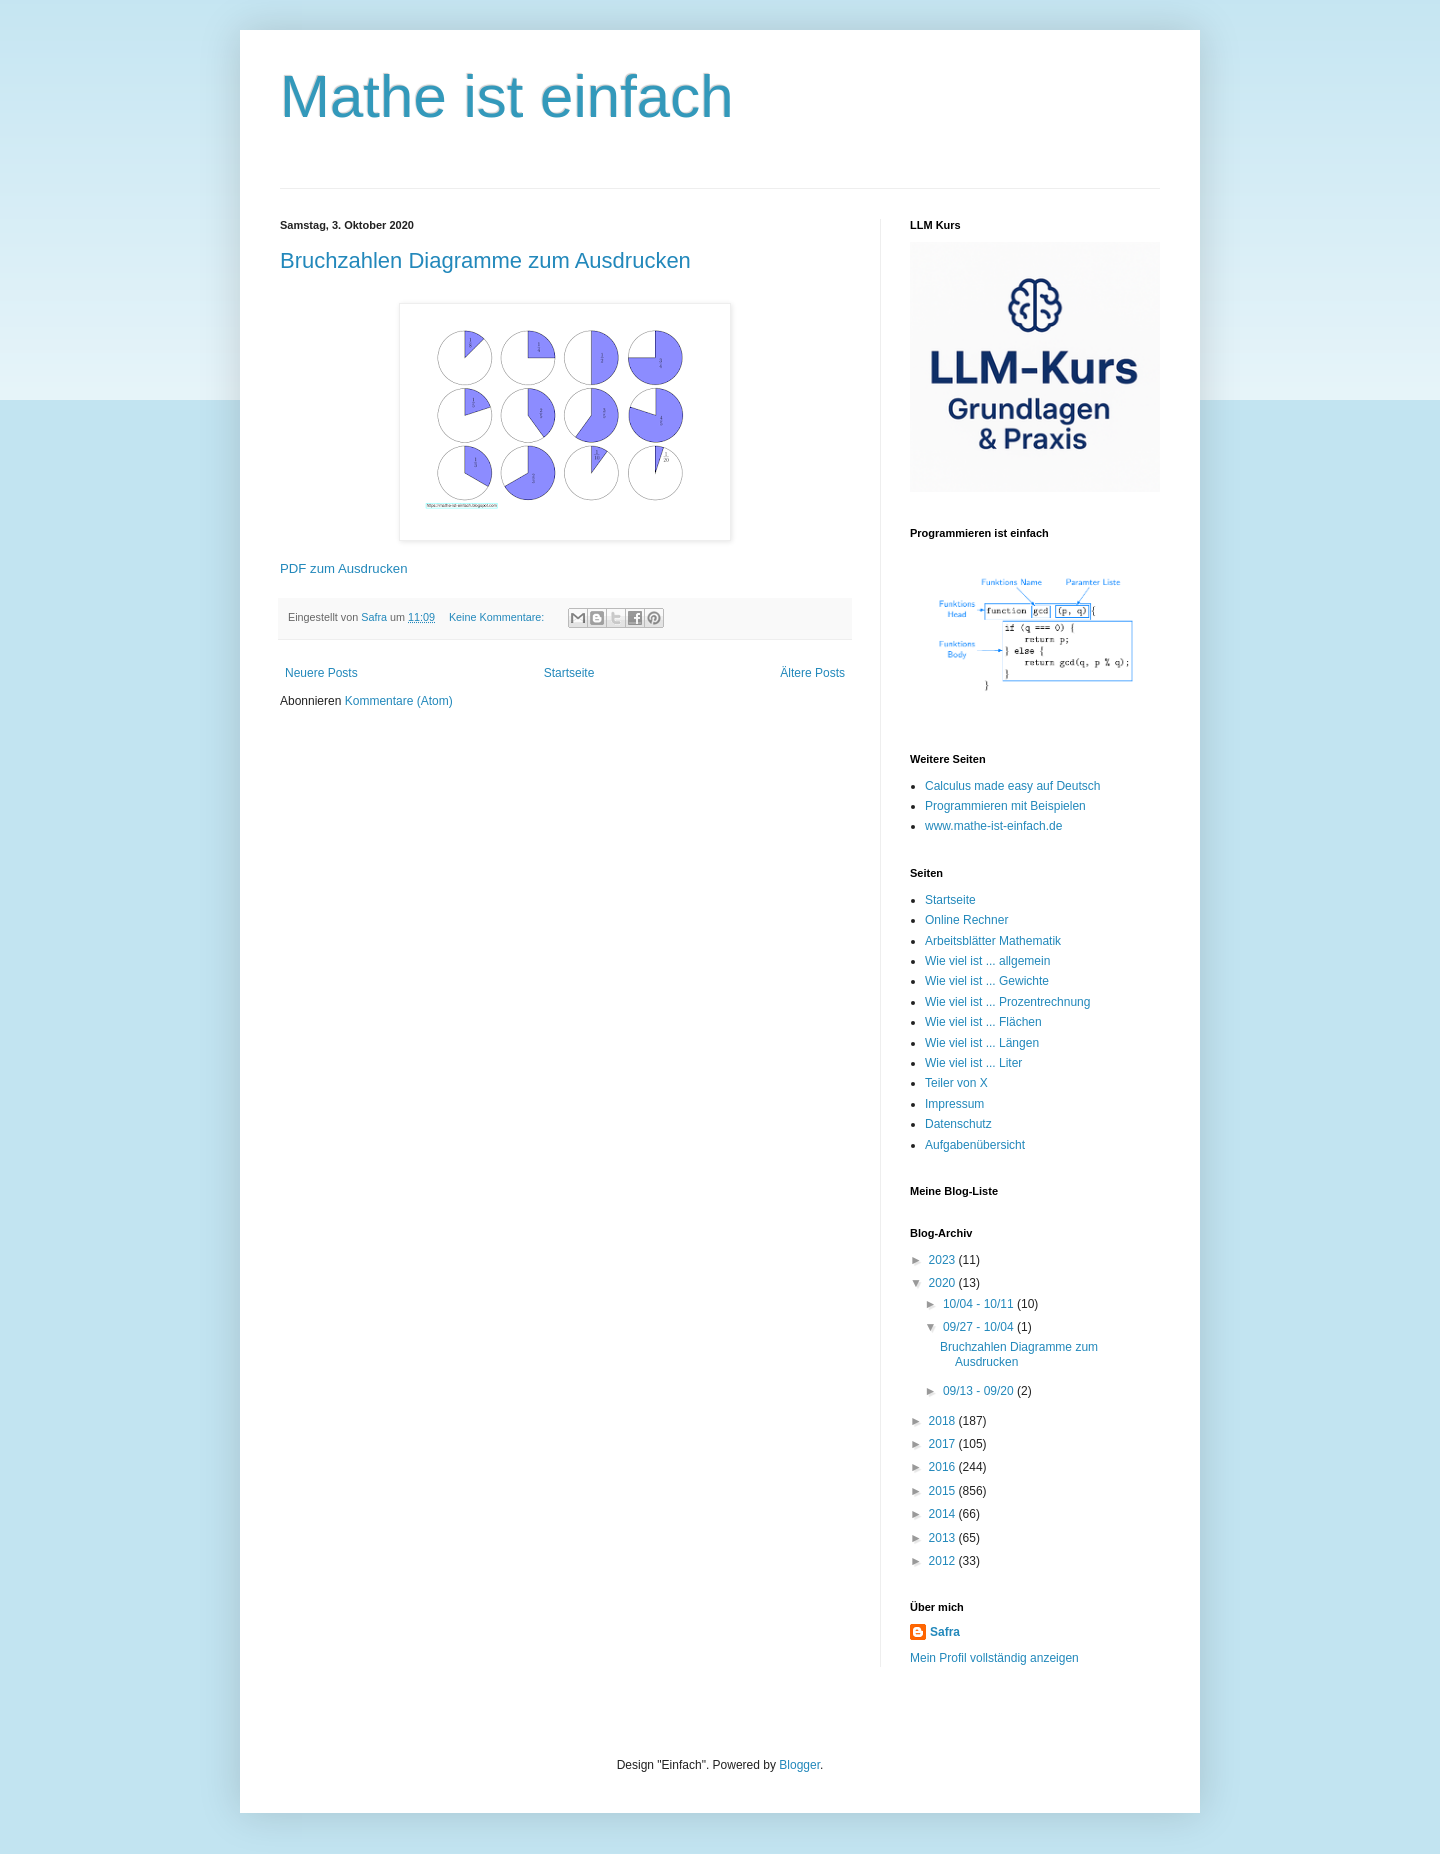  Describe the element at coordinates (569, 673) in the screenshot. I see `Startseite` at that location.